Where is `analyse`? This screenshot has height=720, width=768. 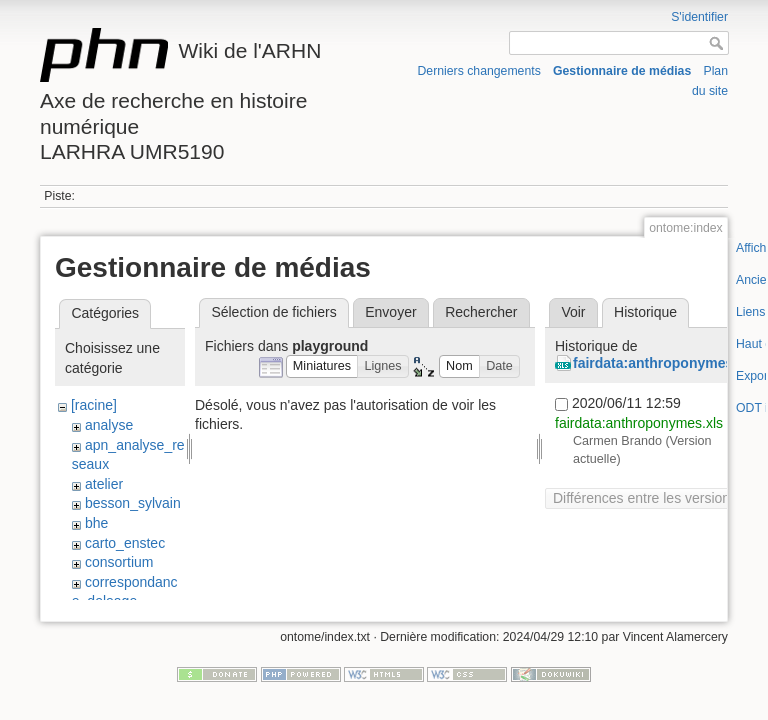
analyse is located at coordinates (109, 425).